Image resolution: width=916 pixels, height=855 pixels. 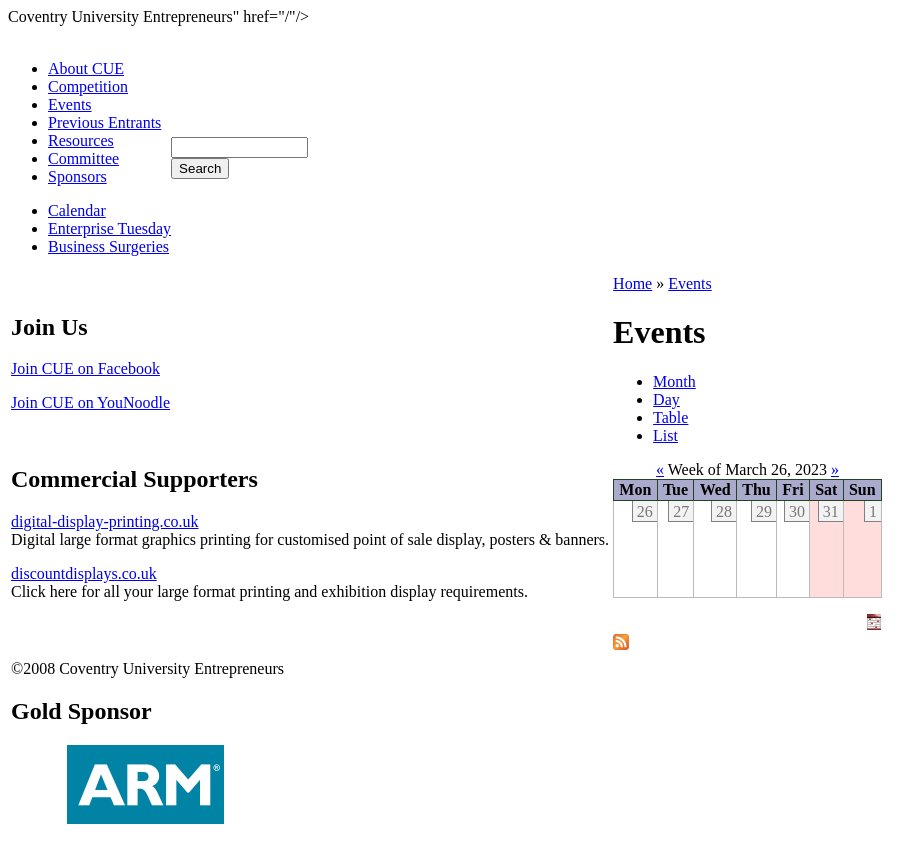 I want to click on Enterprise Tuesday, so click(x=109, y=228).